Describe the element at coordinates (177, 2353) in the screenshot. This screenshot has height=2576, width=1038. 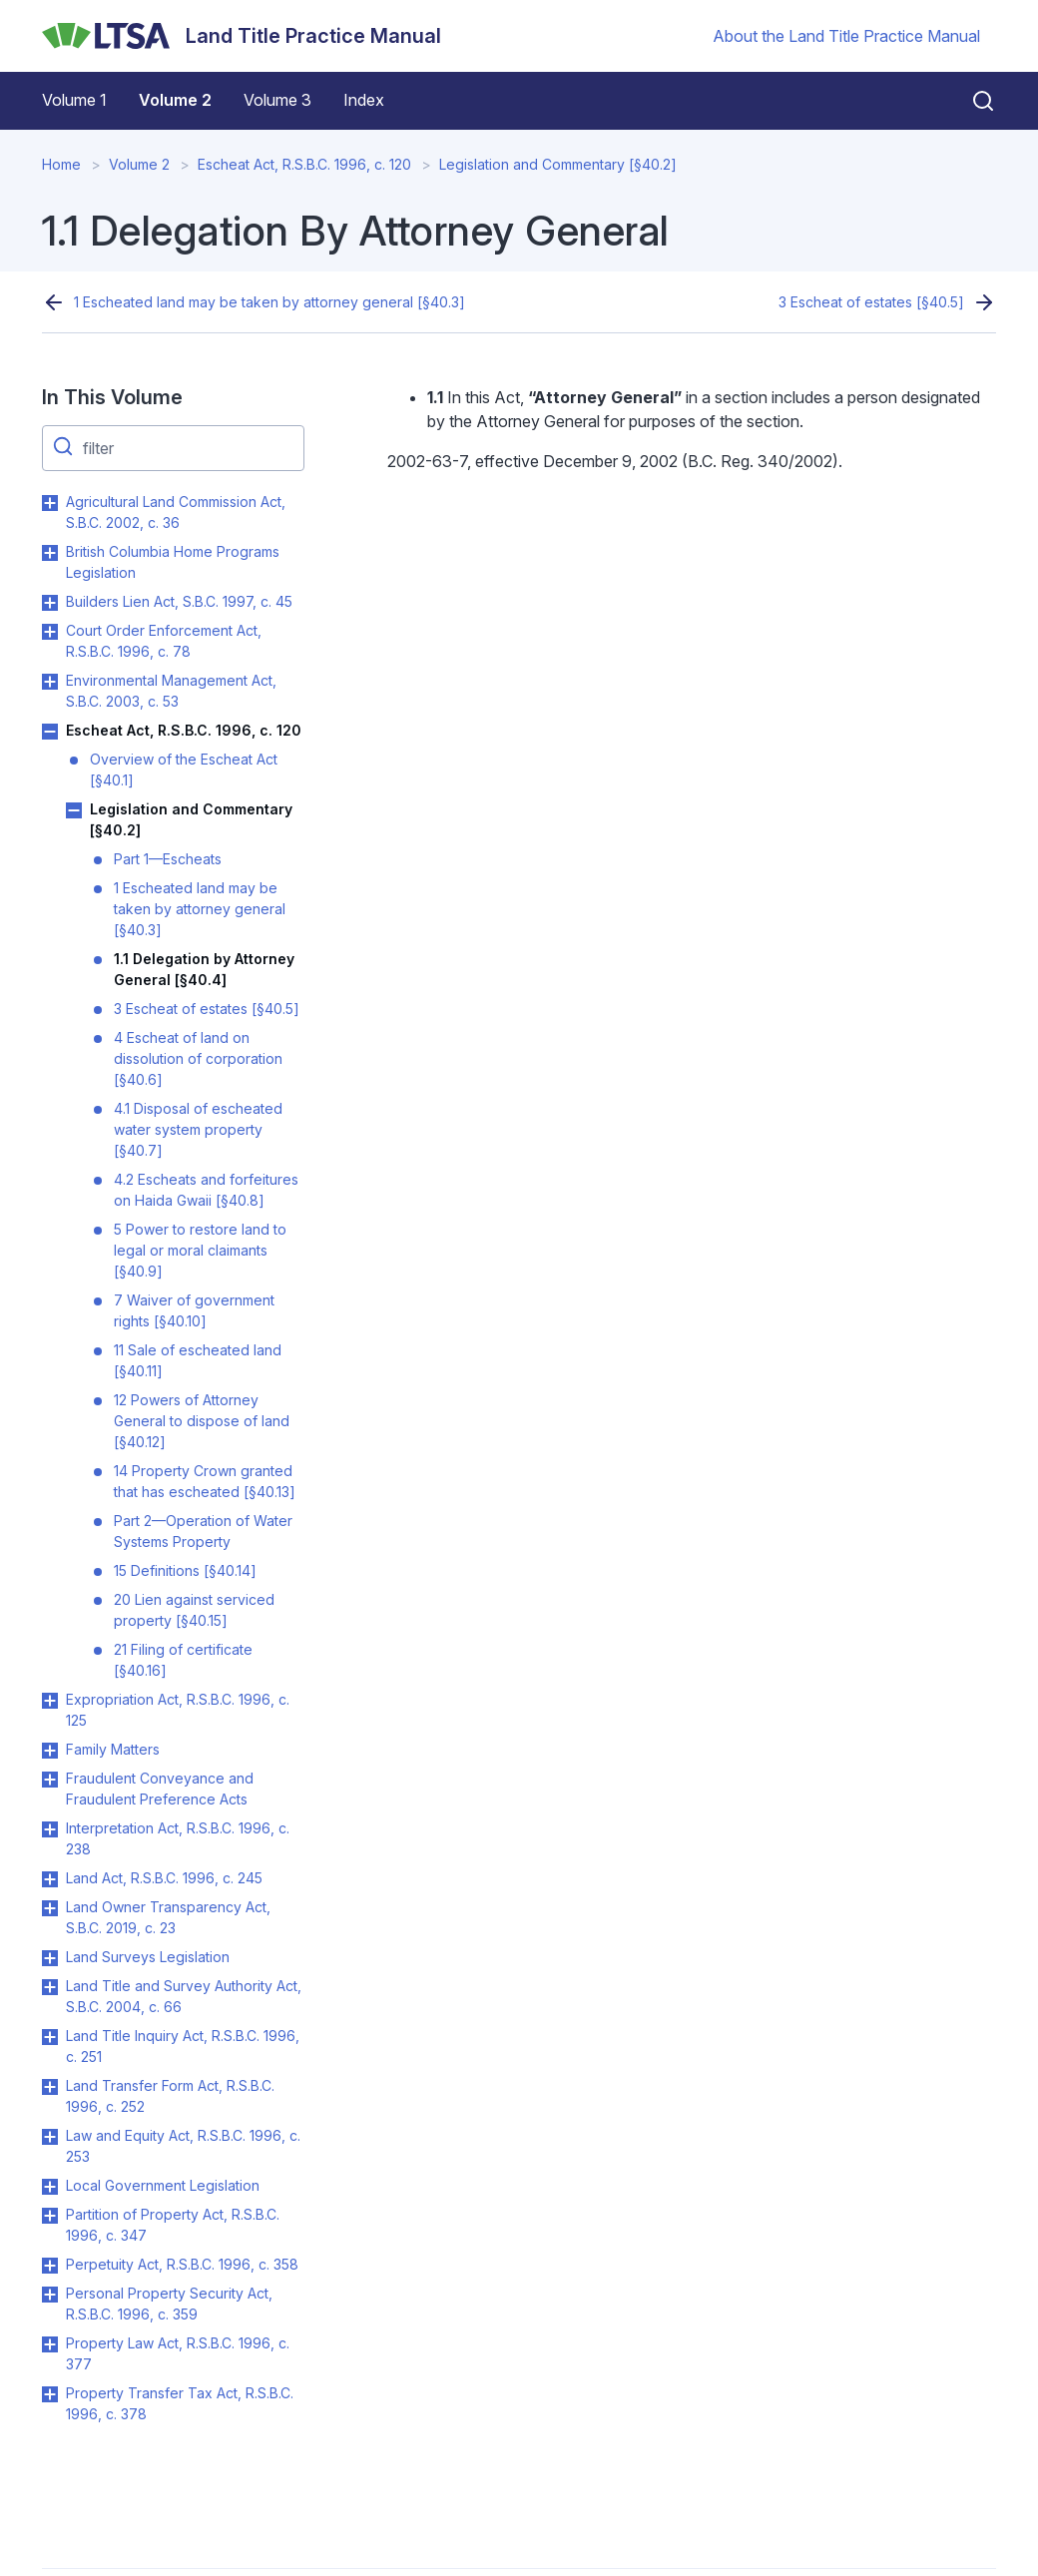
I see `Property Law Act, R.S.B.C. 1996, c. 377` at that location.